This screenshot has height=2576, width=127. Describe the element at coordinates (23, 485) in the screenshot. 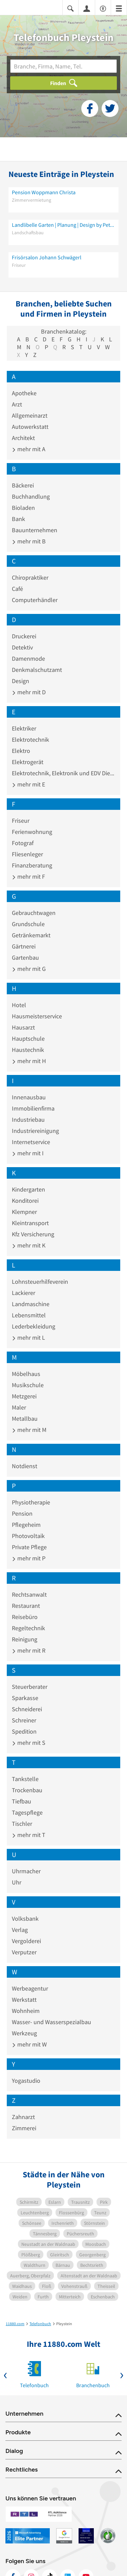

I see `Bäckerei` at that location.